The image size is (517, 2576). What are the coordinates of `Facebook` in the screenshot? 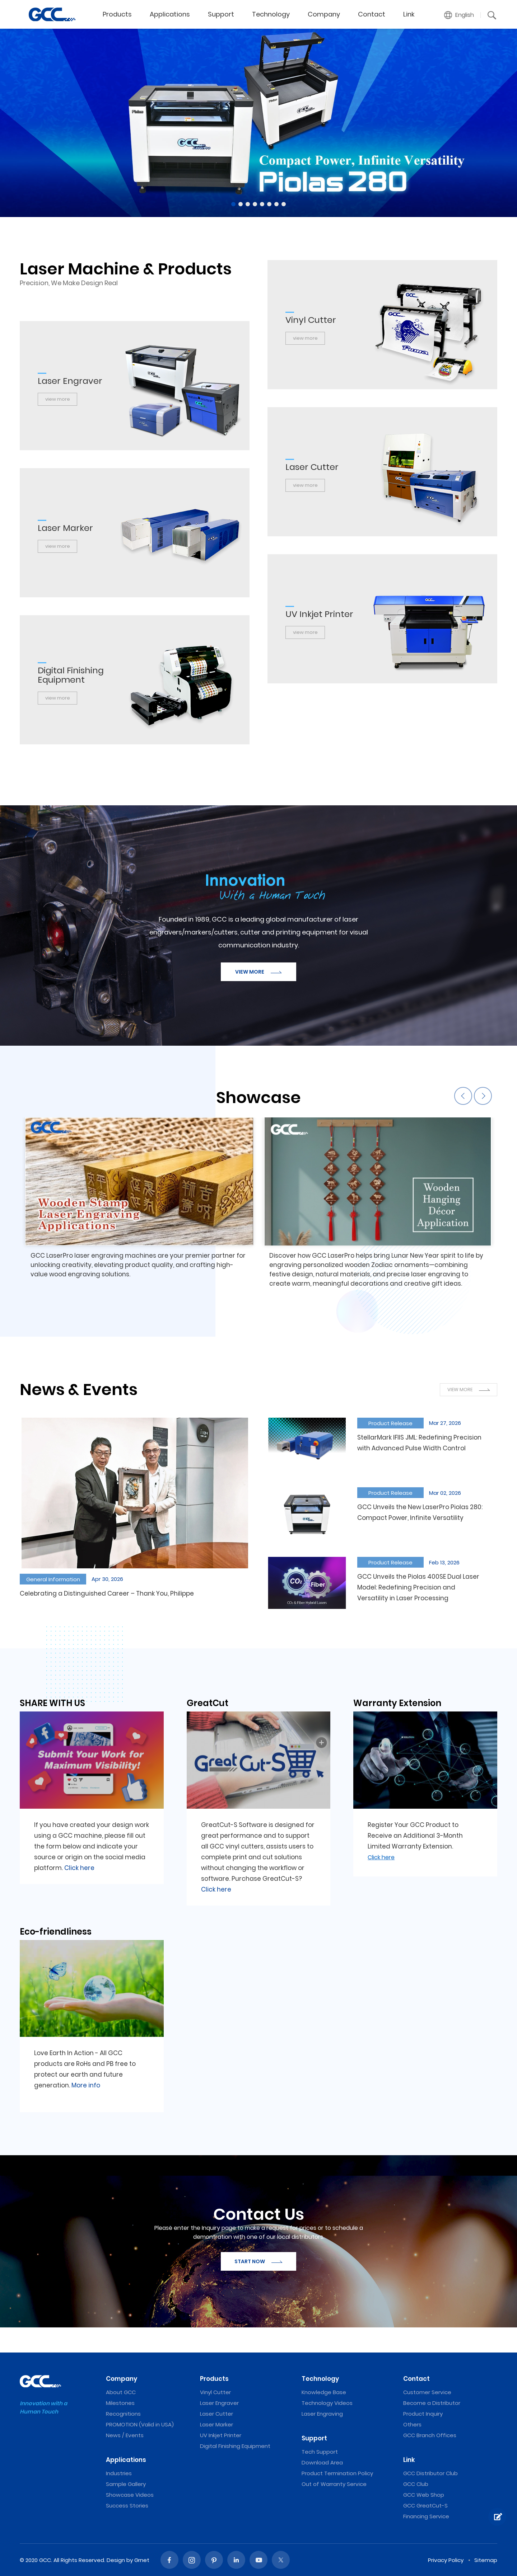 It's located at (169, 2560).